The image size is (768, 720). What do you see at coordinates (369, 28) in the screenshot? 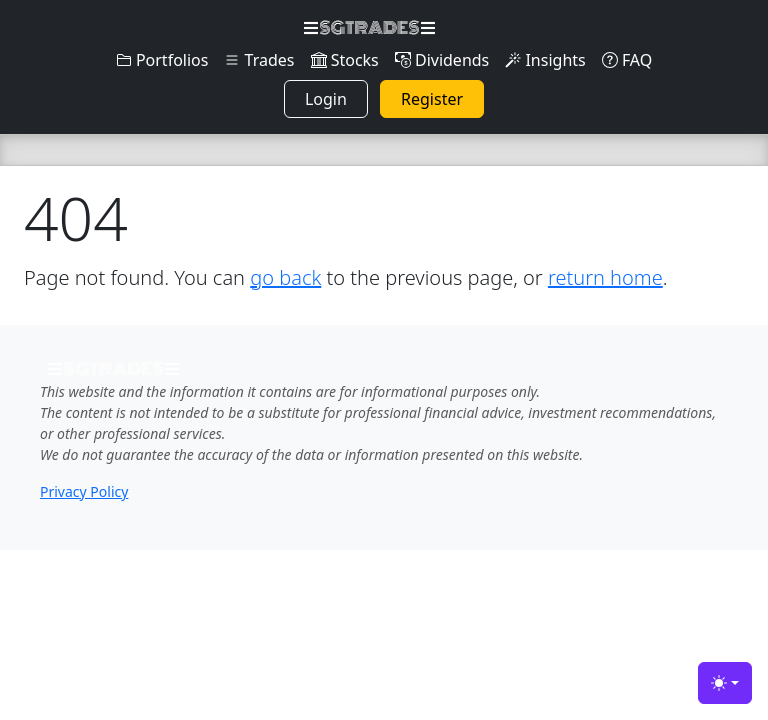
I see `SGTRADES` at bounding box center [369, 28].